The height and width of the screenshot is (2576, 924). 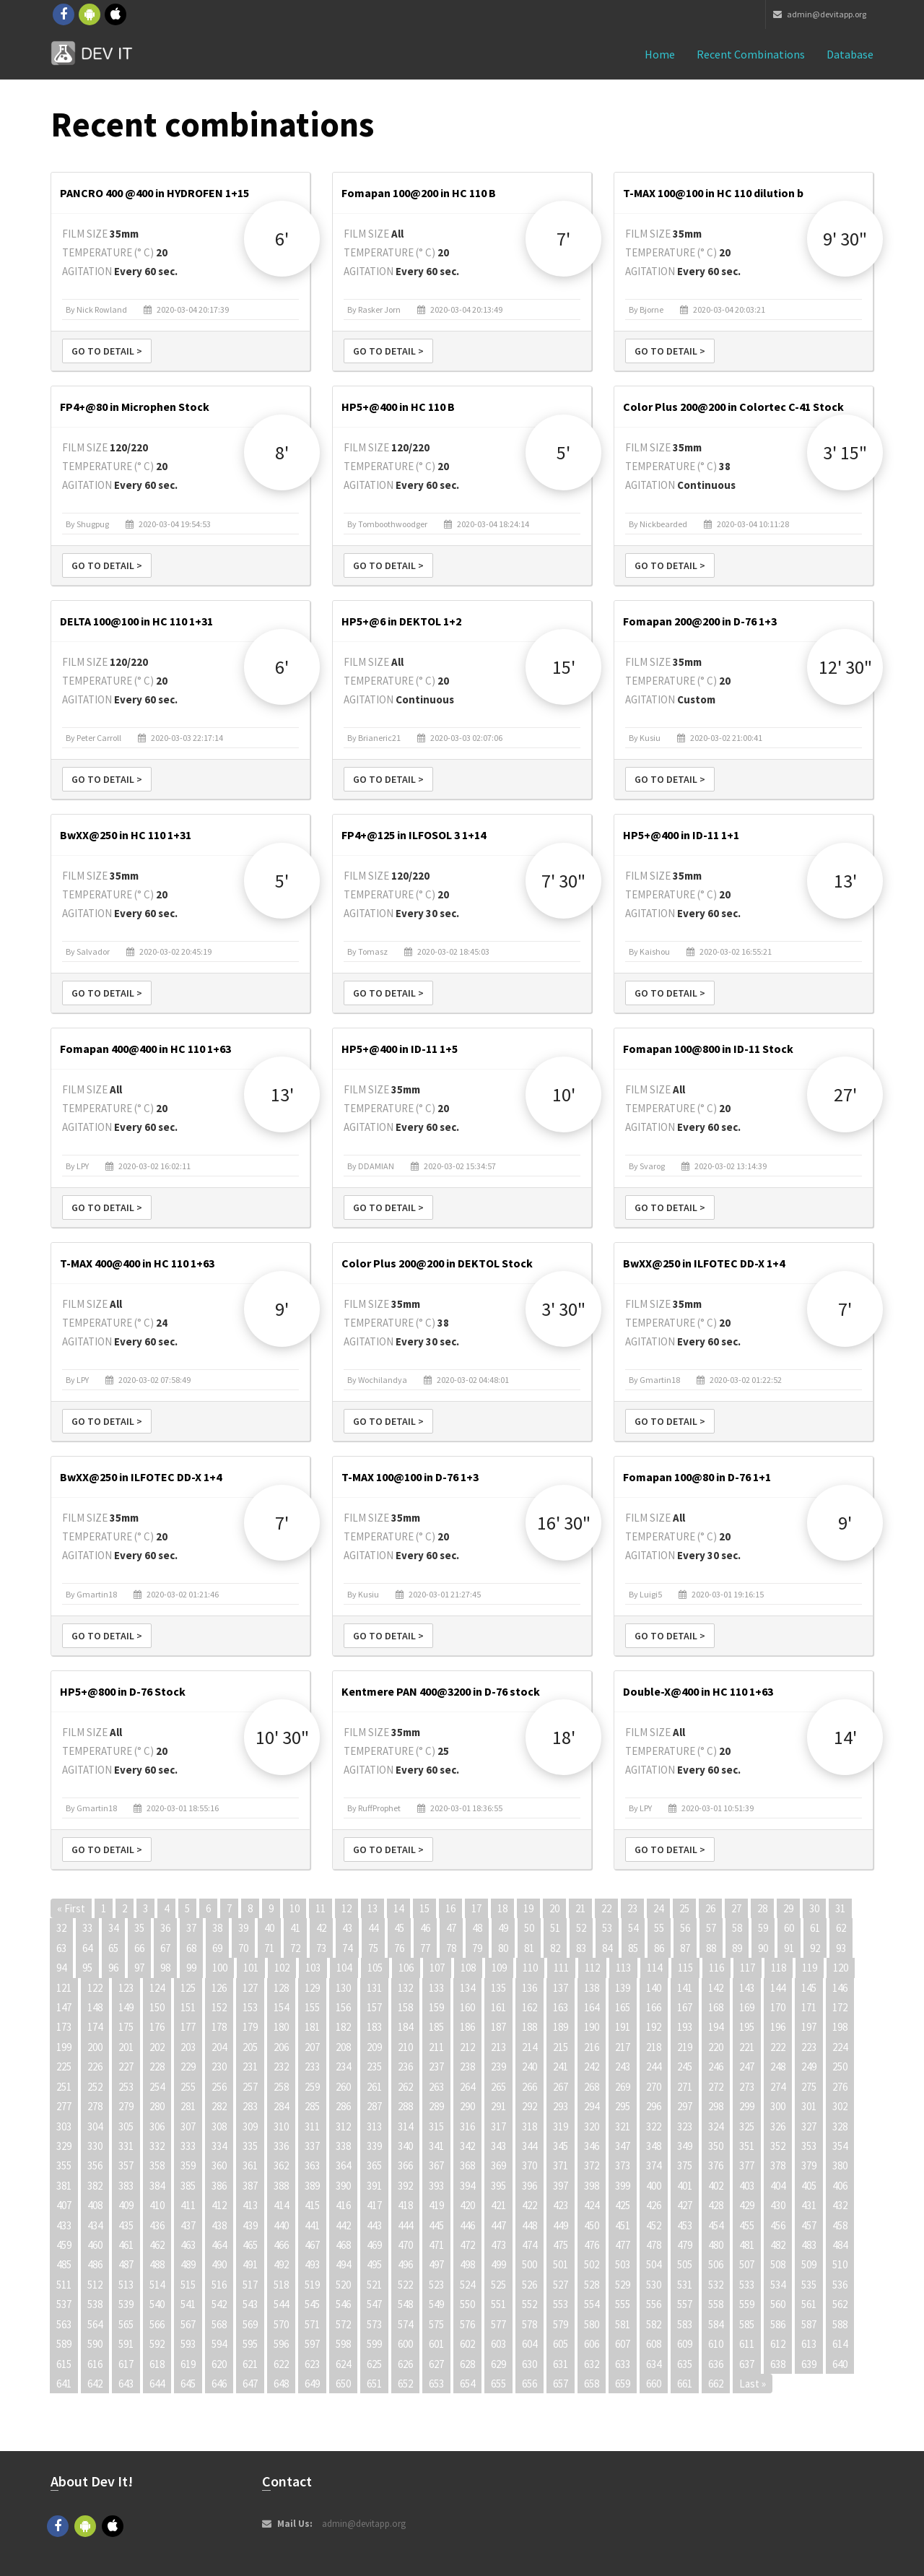 What do you see at coordinates (312, 2284) in the screenshot?
I see `519` at bounding box center [312, 2284].